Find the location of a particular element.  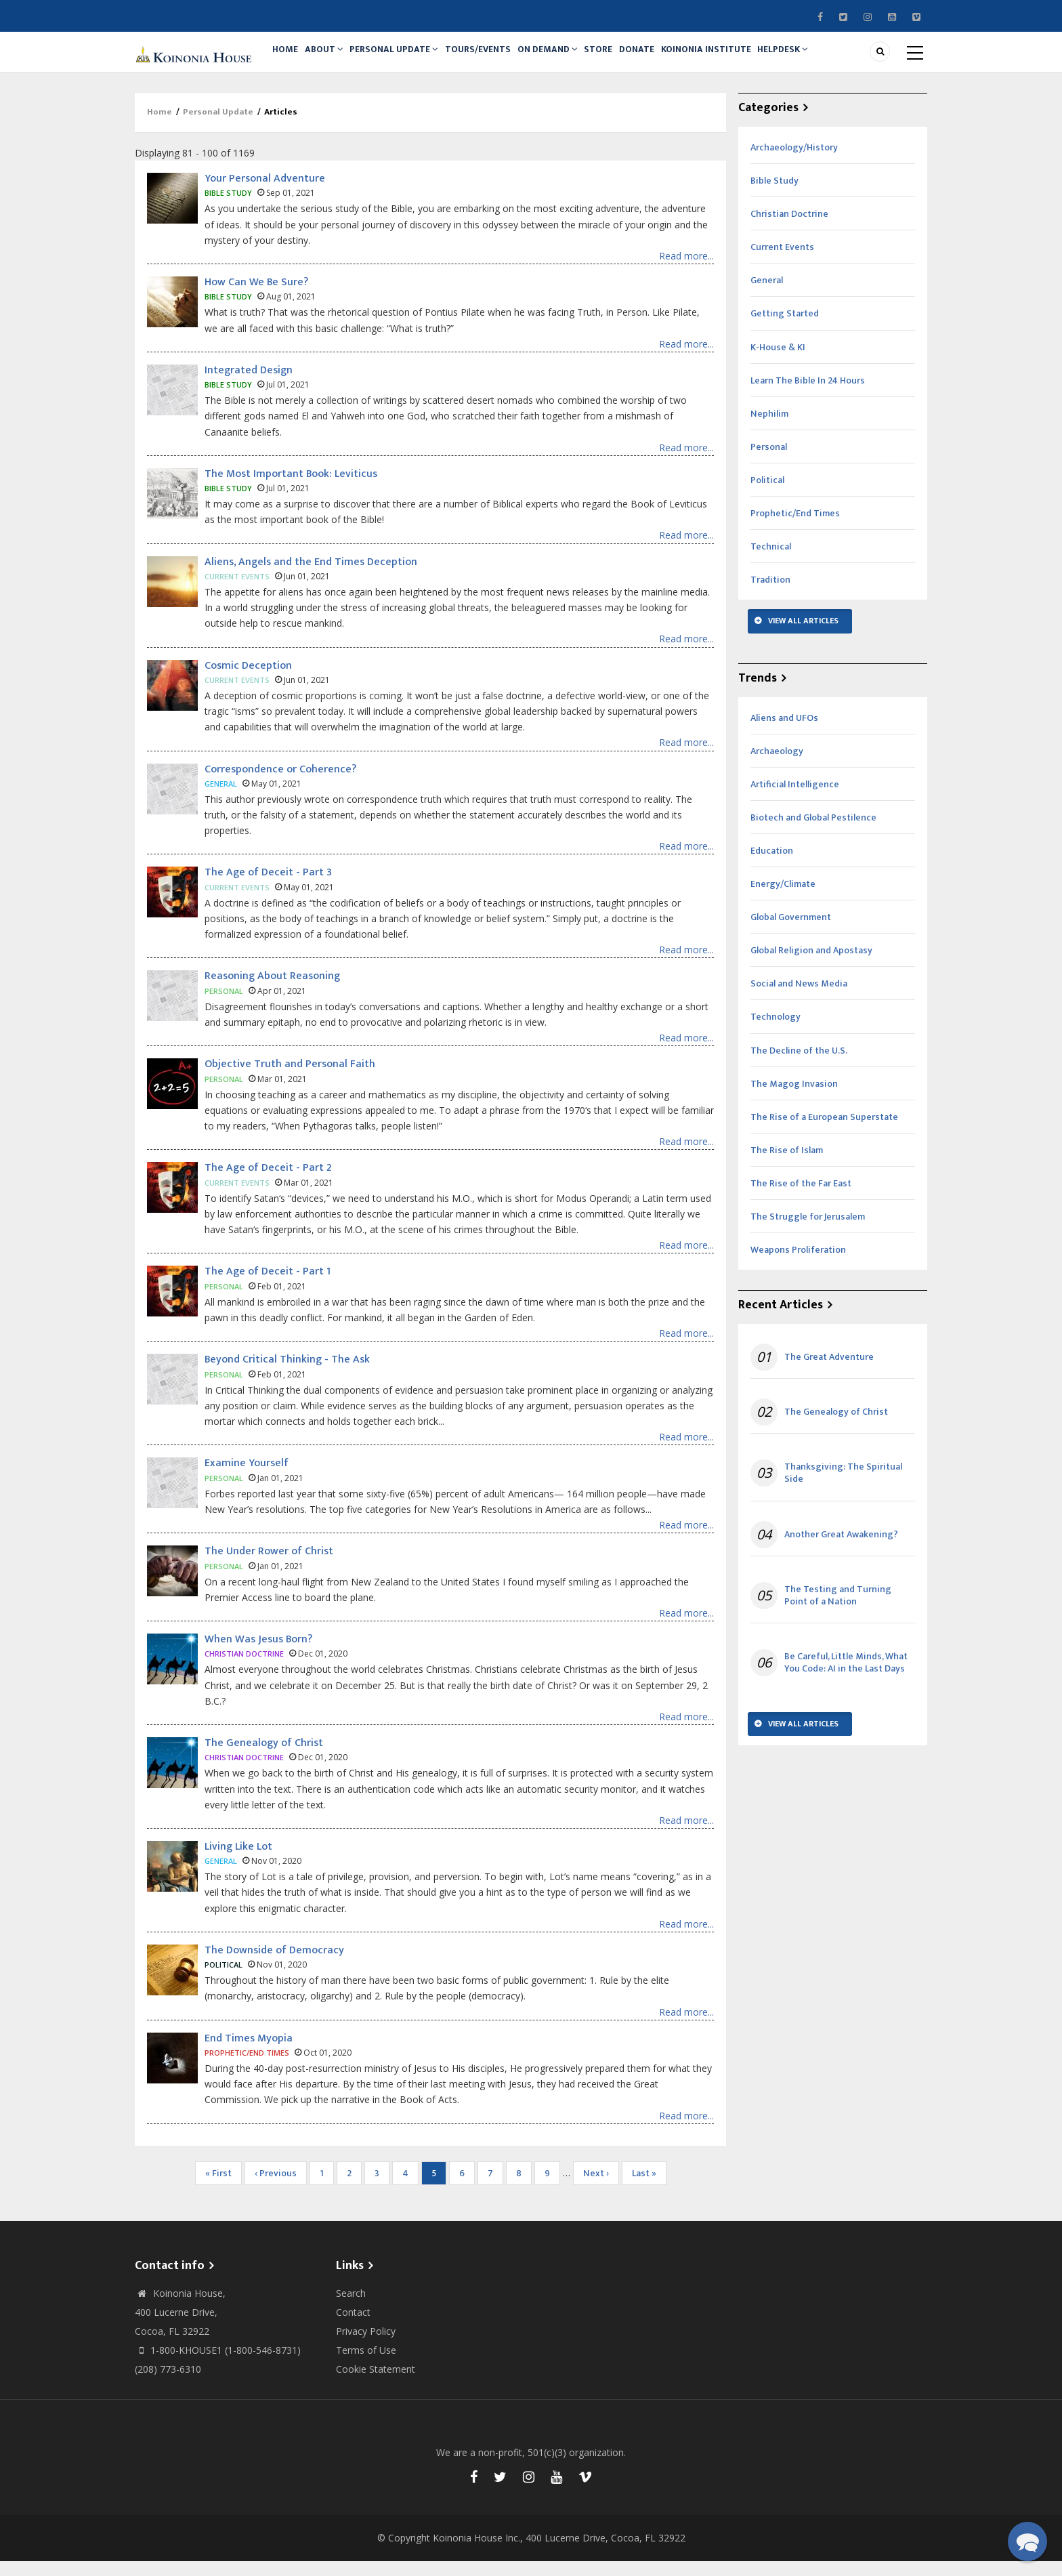

Integrated Design is located at coordinates (249, 385).